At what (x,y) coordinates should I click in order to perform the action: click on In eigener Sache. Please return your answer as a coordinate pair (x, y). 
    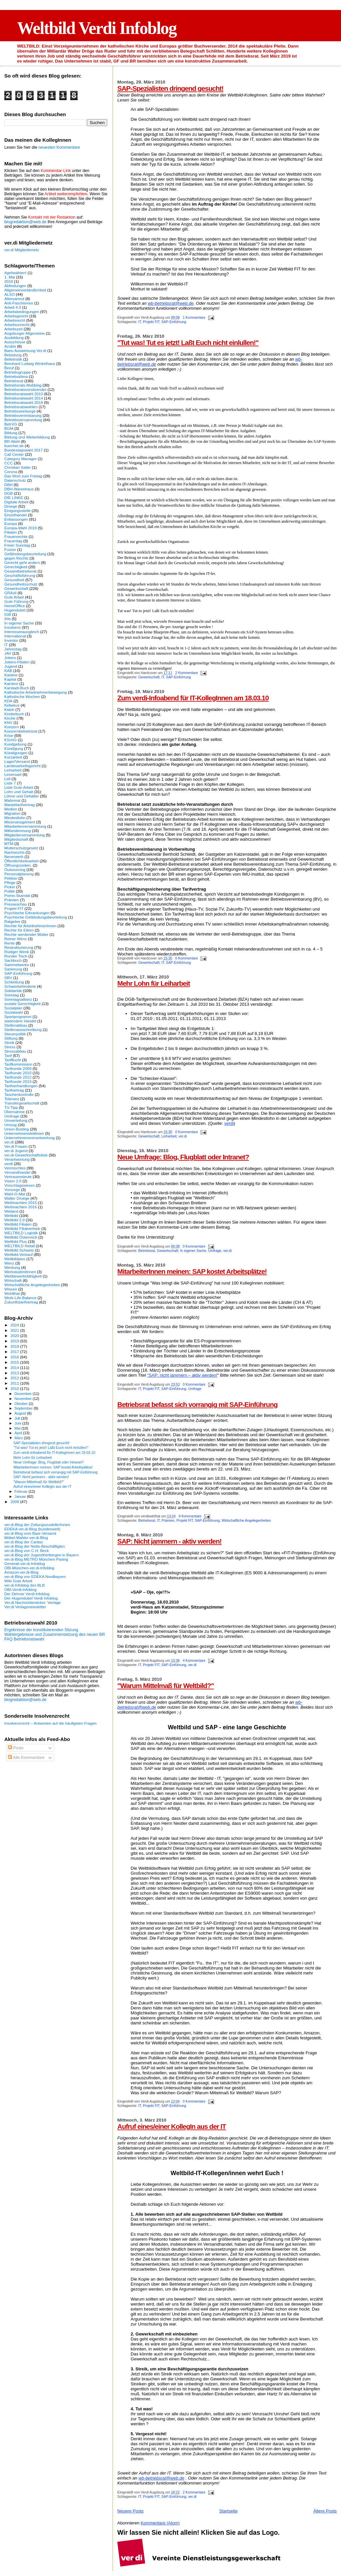
    Looking at the image, I should click on (193, 1251).